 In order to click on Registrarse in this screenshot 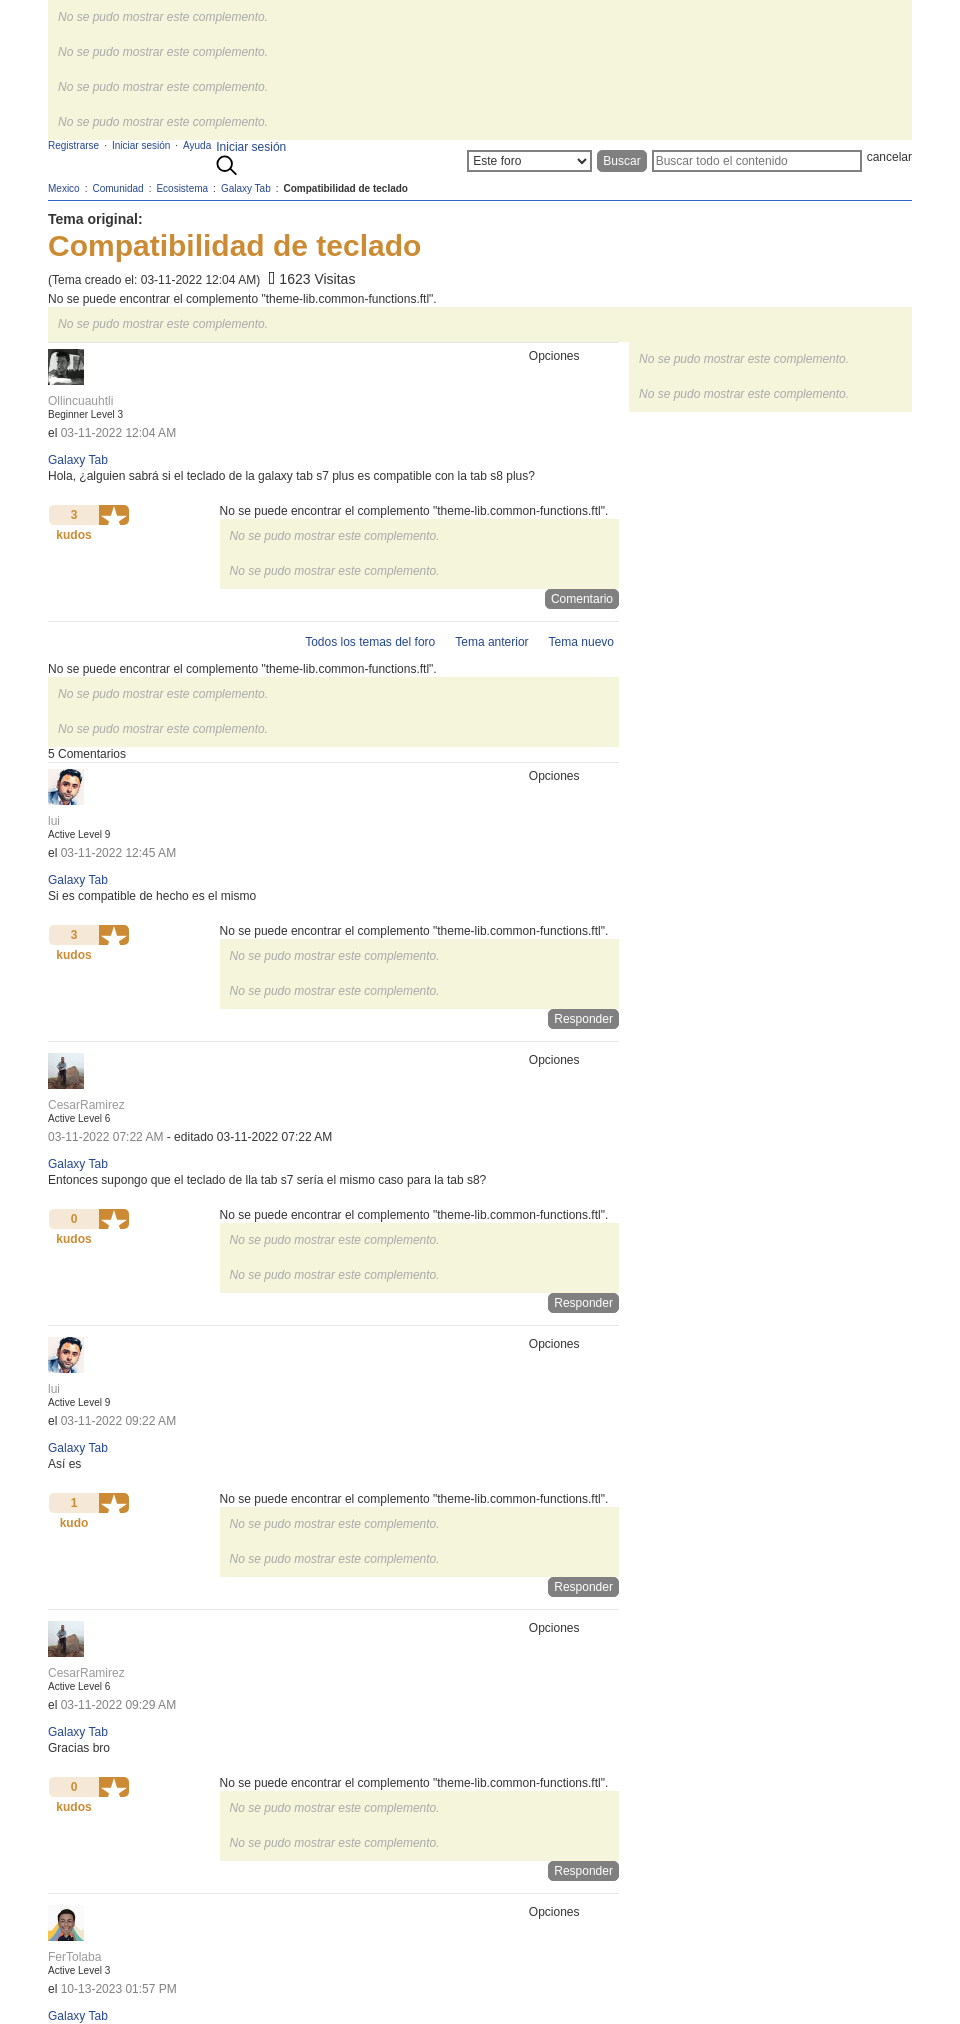, I will do `click(73, 145)`.